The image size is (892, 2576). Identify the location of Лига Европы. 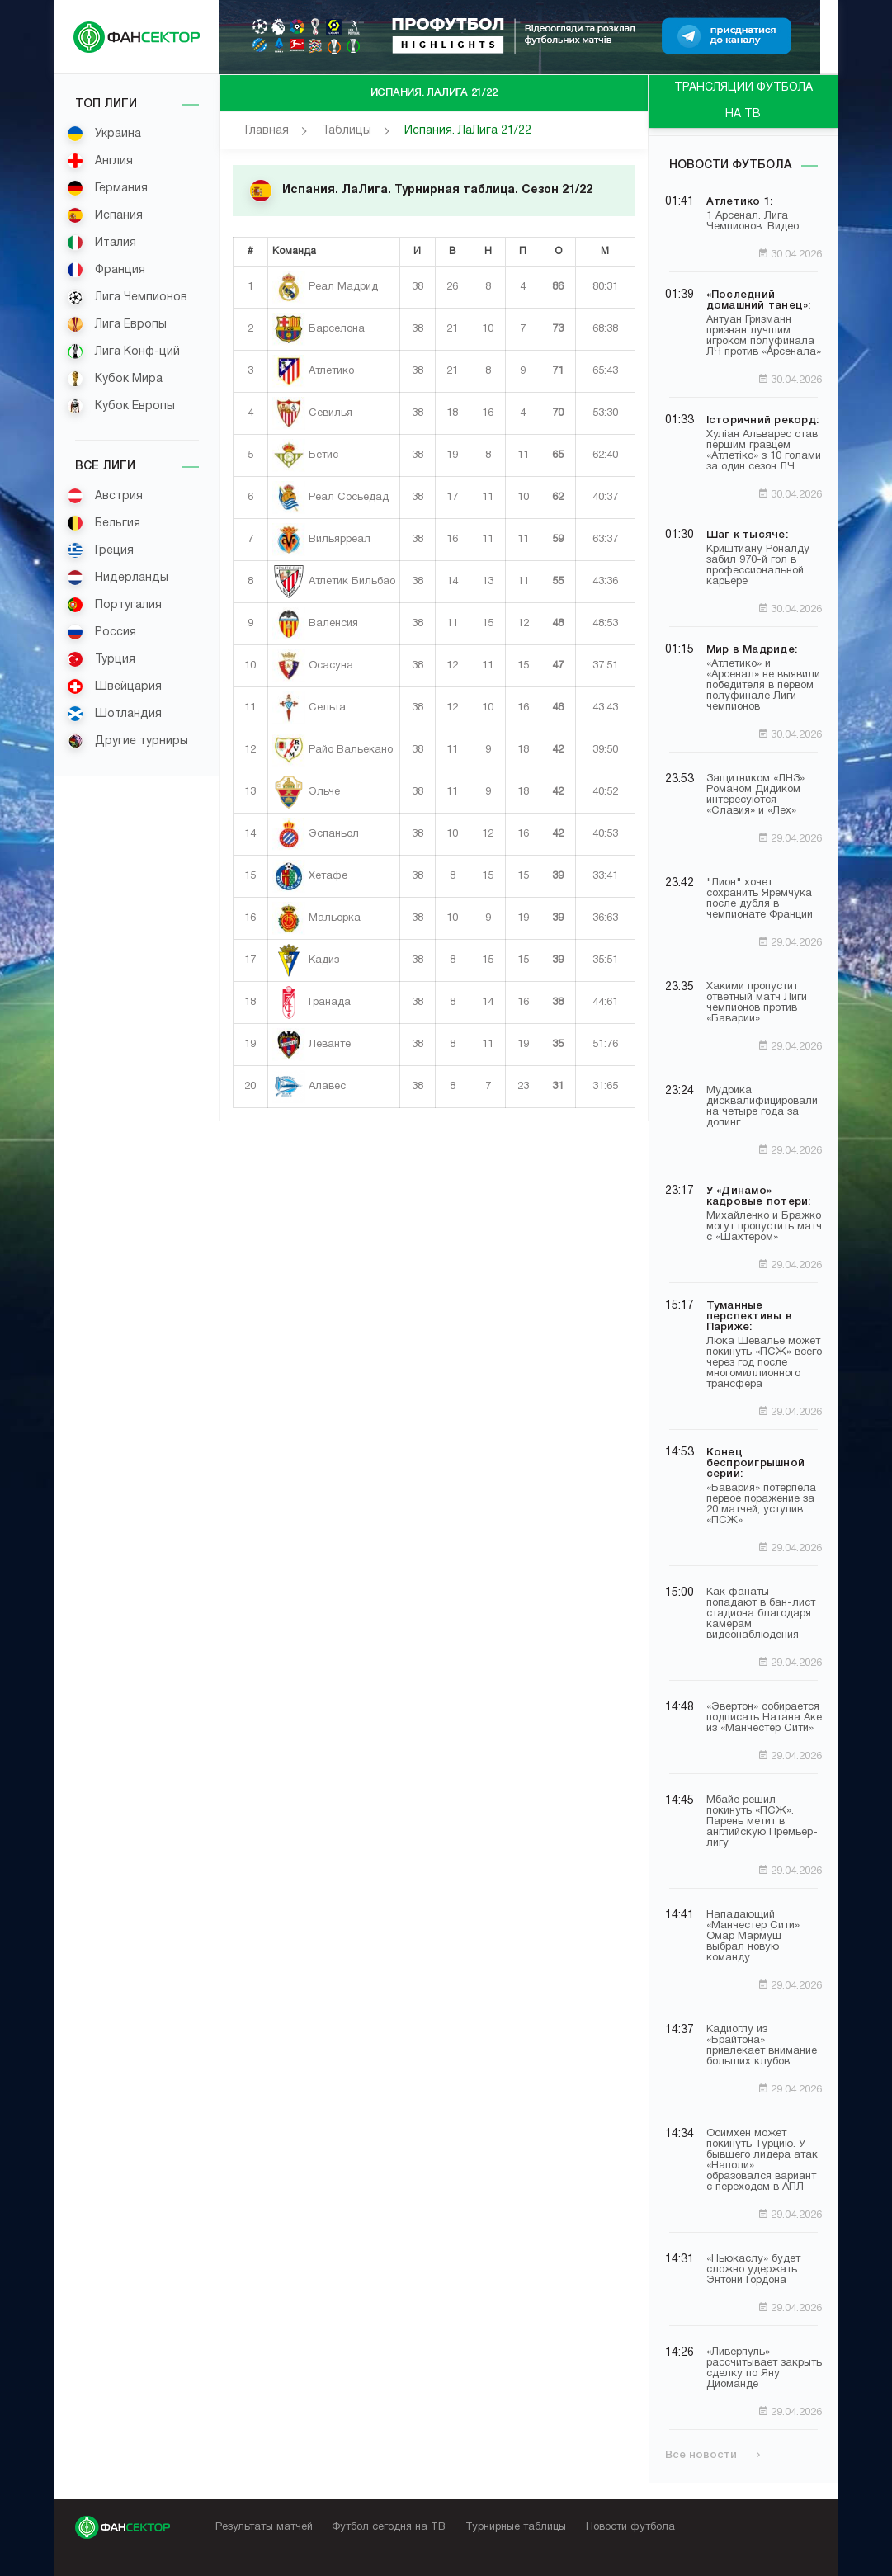
(117, 324).